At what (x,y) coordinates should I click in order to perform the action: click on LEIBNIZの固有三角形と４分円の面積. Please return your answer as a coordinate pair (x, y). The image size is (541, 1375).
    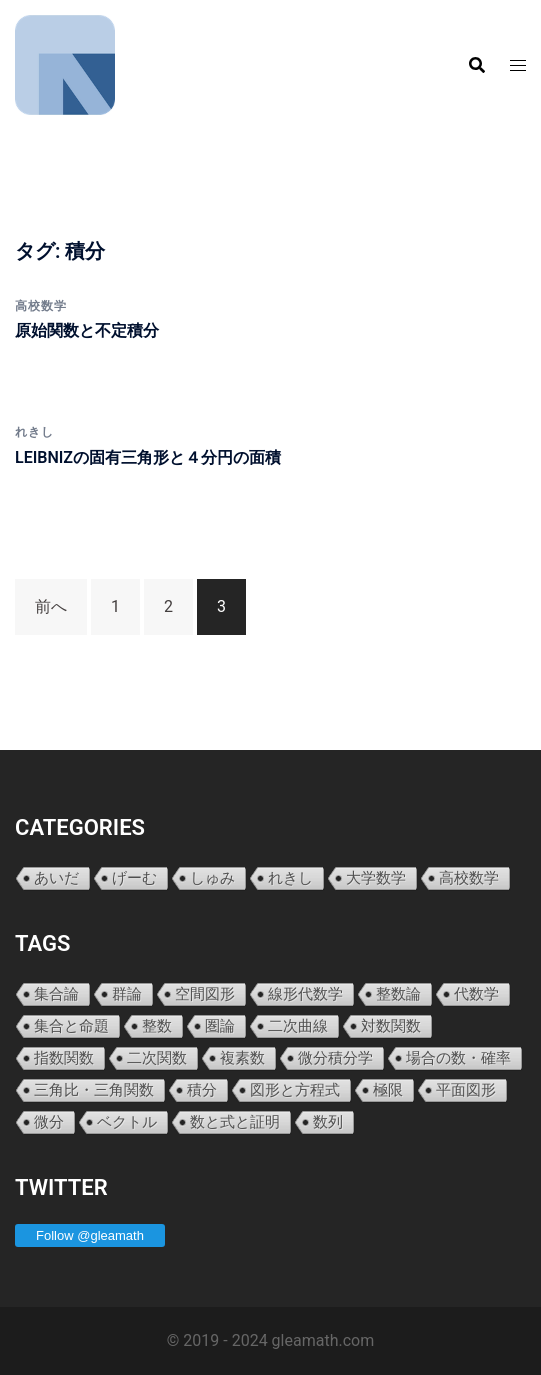
    Looking at the image, I should click on (148, 457).